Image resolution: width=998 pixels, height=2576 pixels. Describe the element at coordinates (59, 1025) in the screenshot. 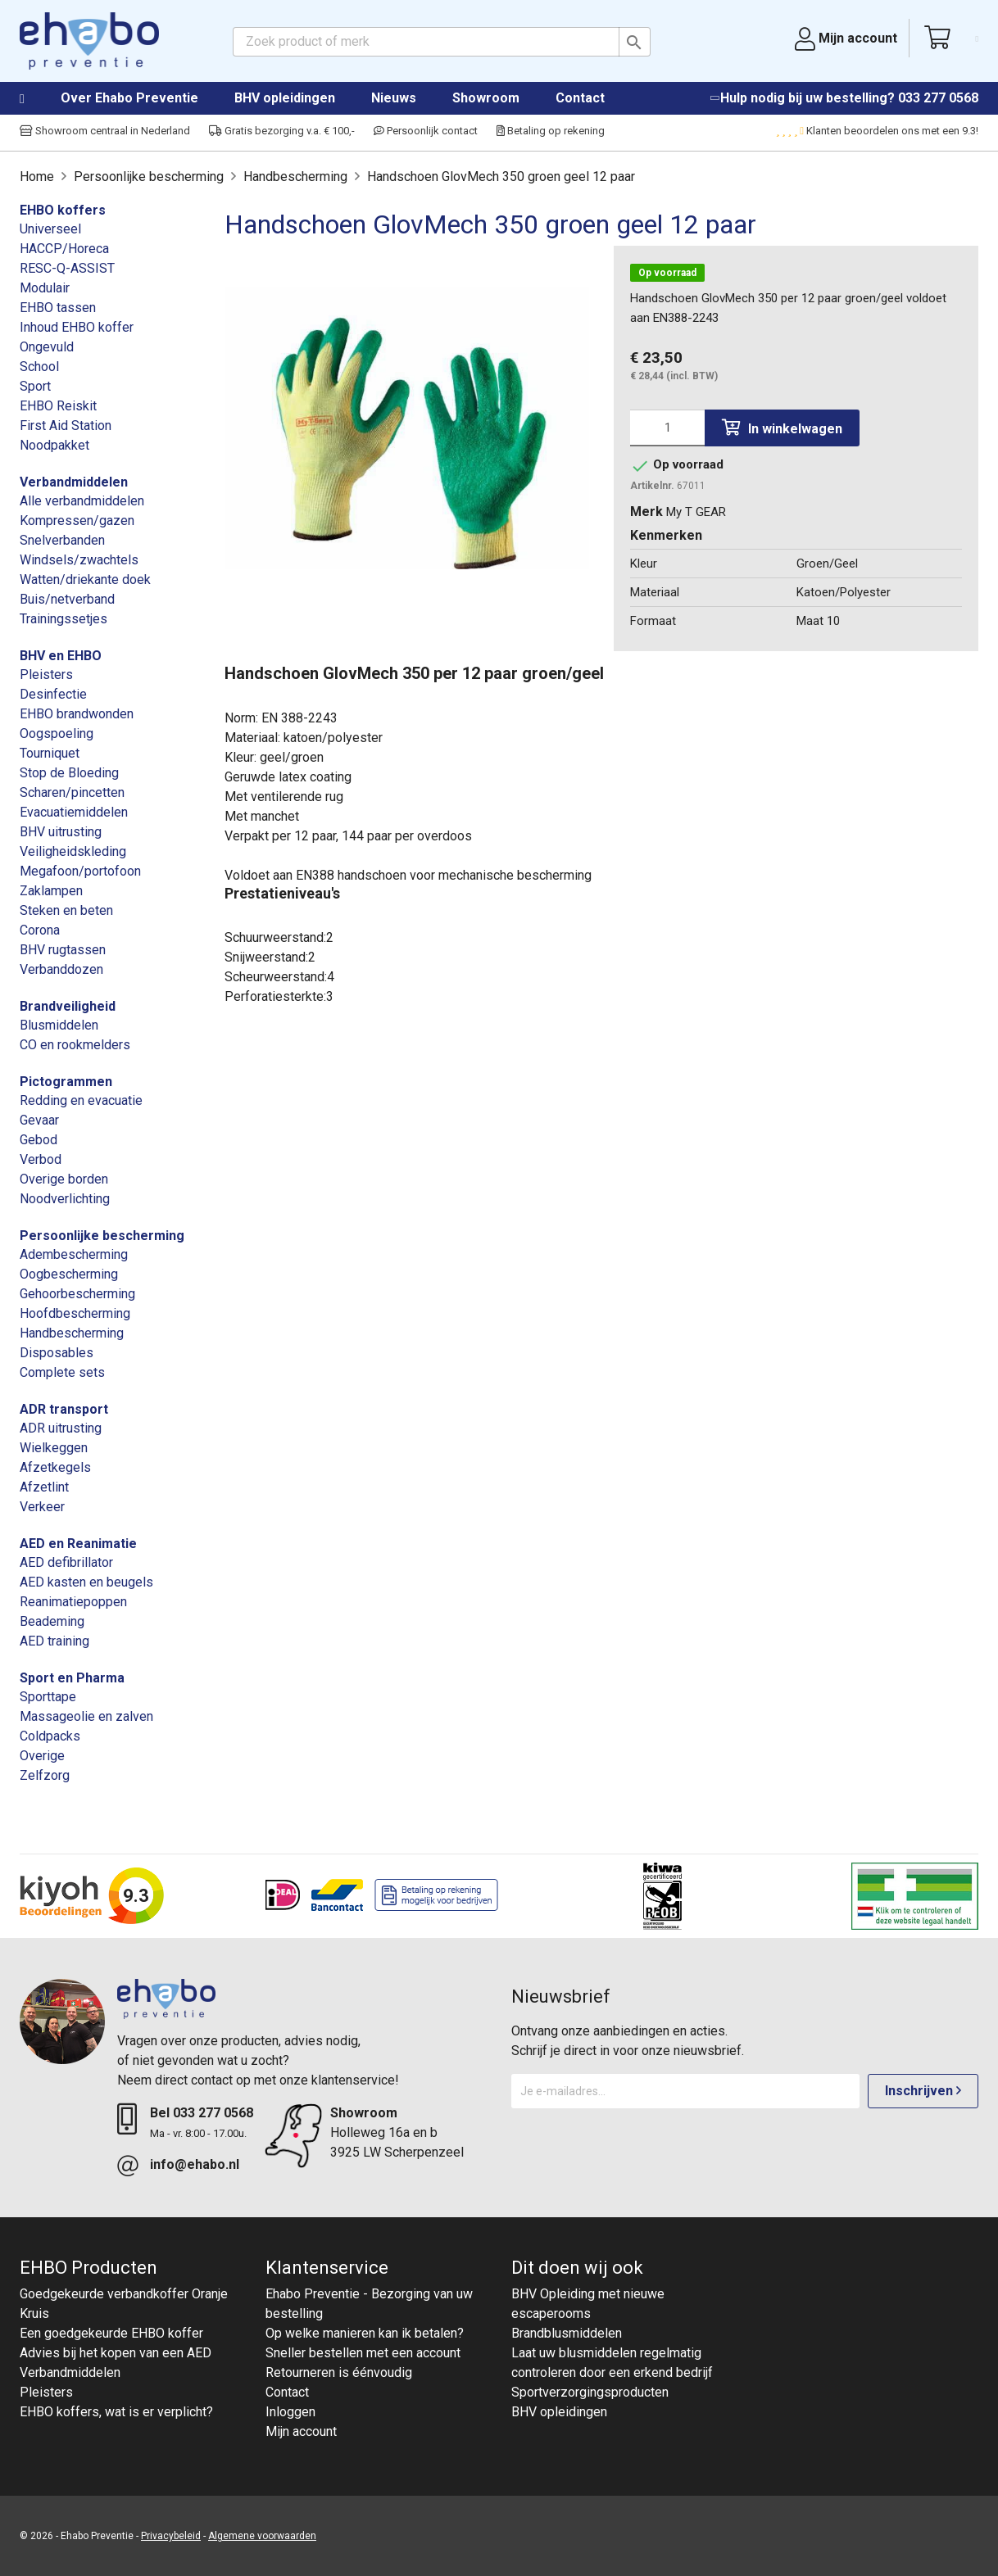

I see `Blusmiddelen` at that location.